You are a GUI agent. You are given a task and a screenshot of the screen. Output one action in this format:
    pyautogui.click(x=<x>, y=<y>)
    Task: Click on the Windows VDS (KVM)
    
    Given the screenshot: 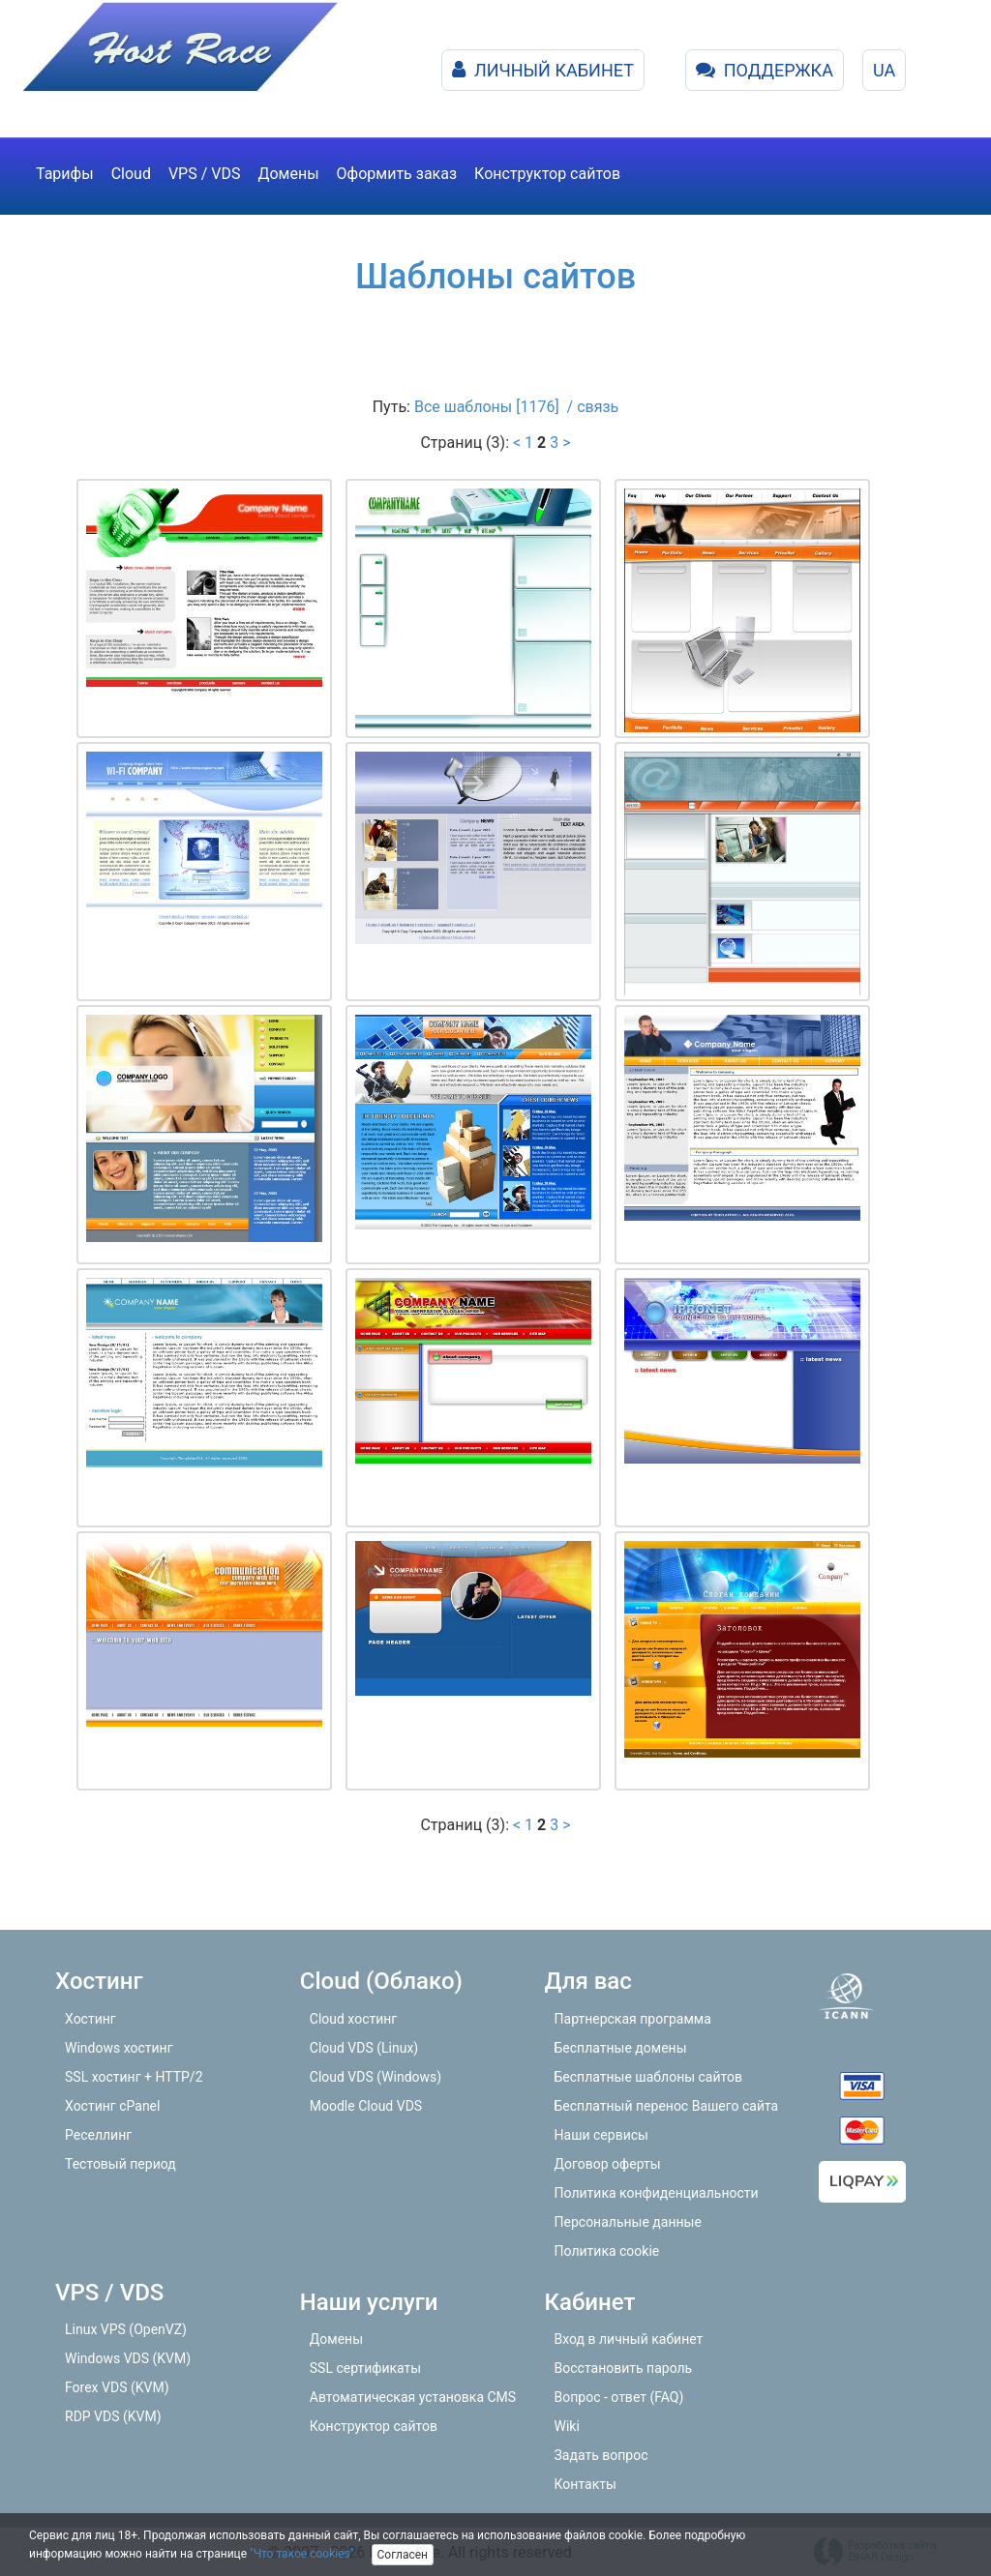 What is the action you would take?
    pyautogui.click(x=128, y=2358)
    